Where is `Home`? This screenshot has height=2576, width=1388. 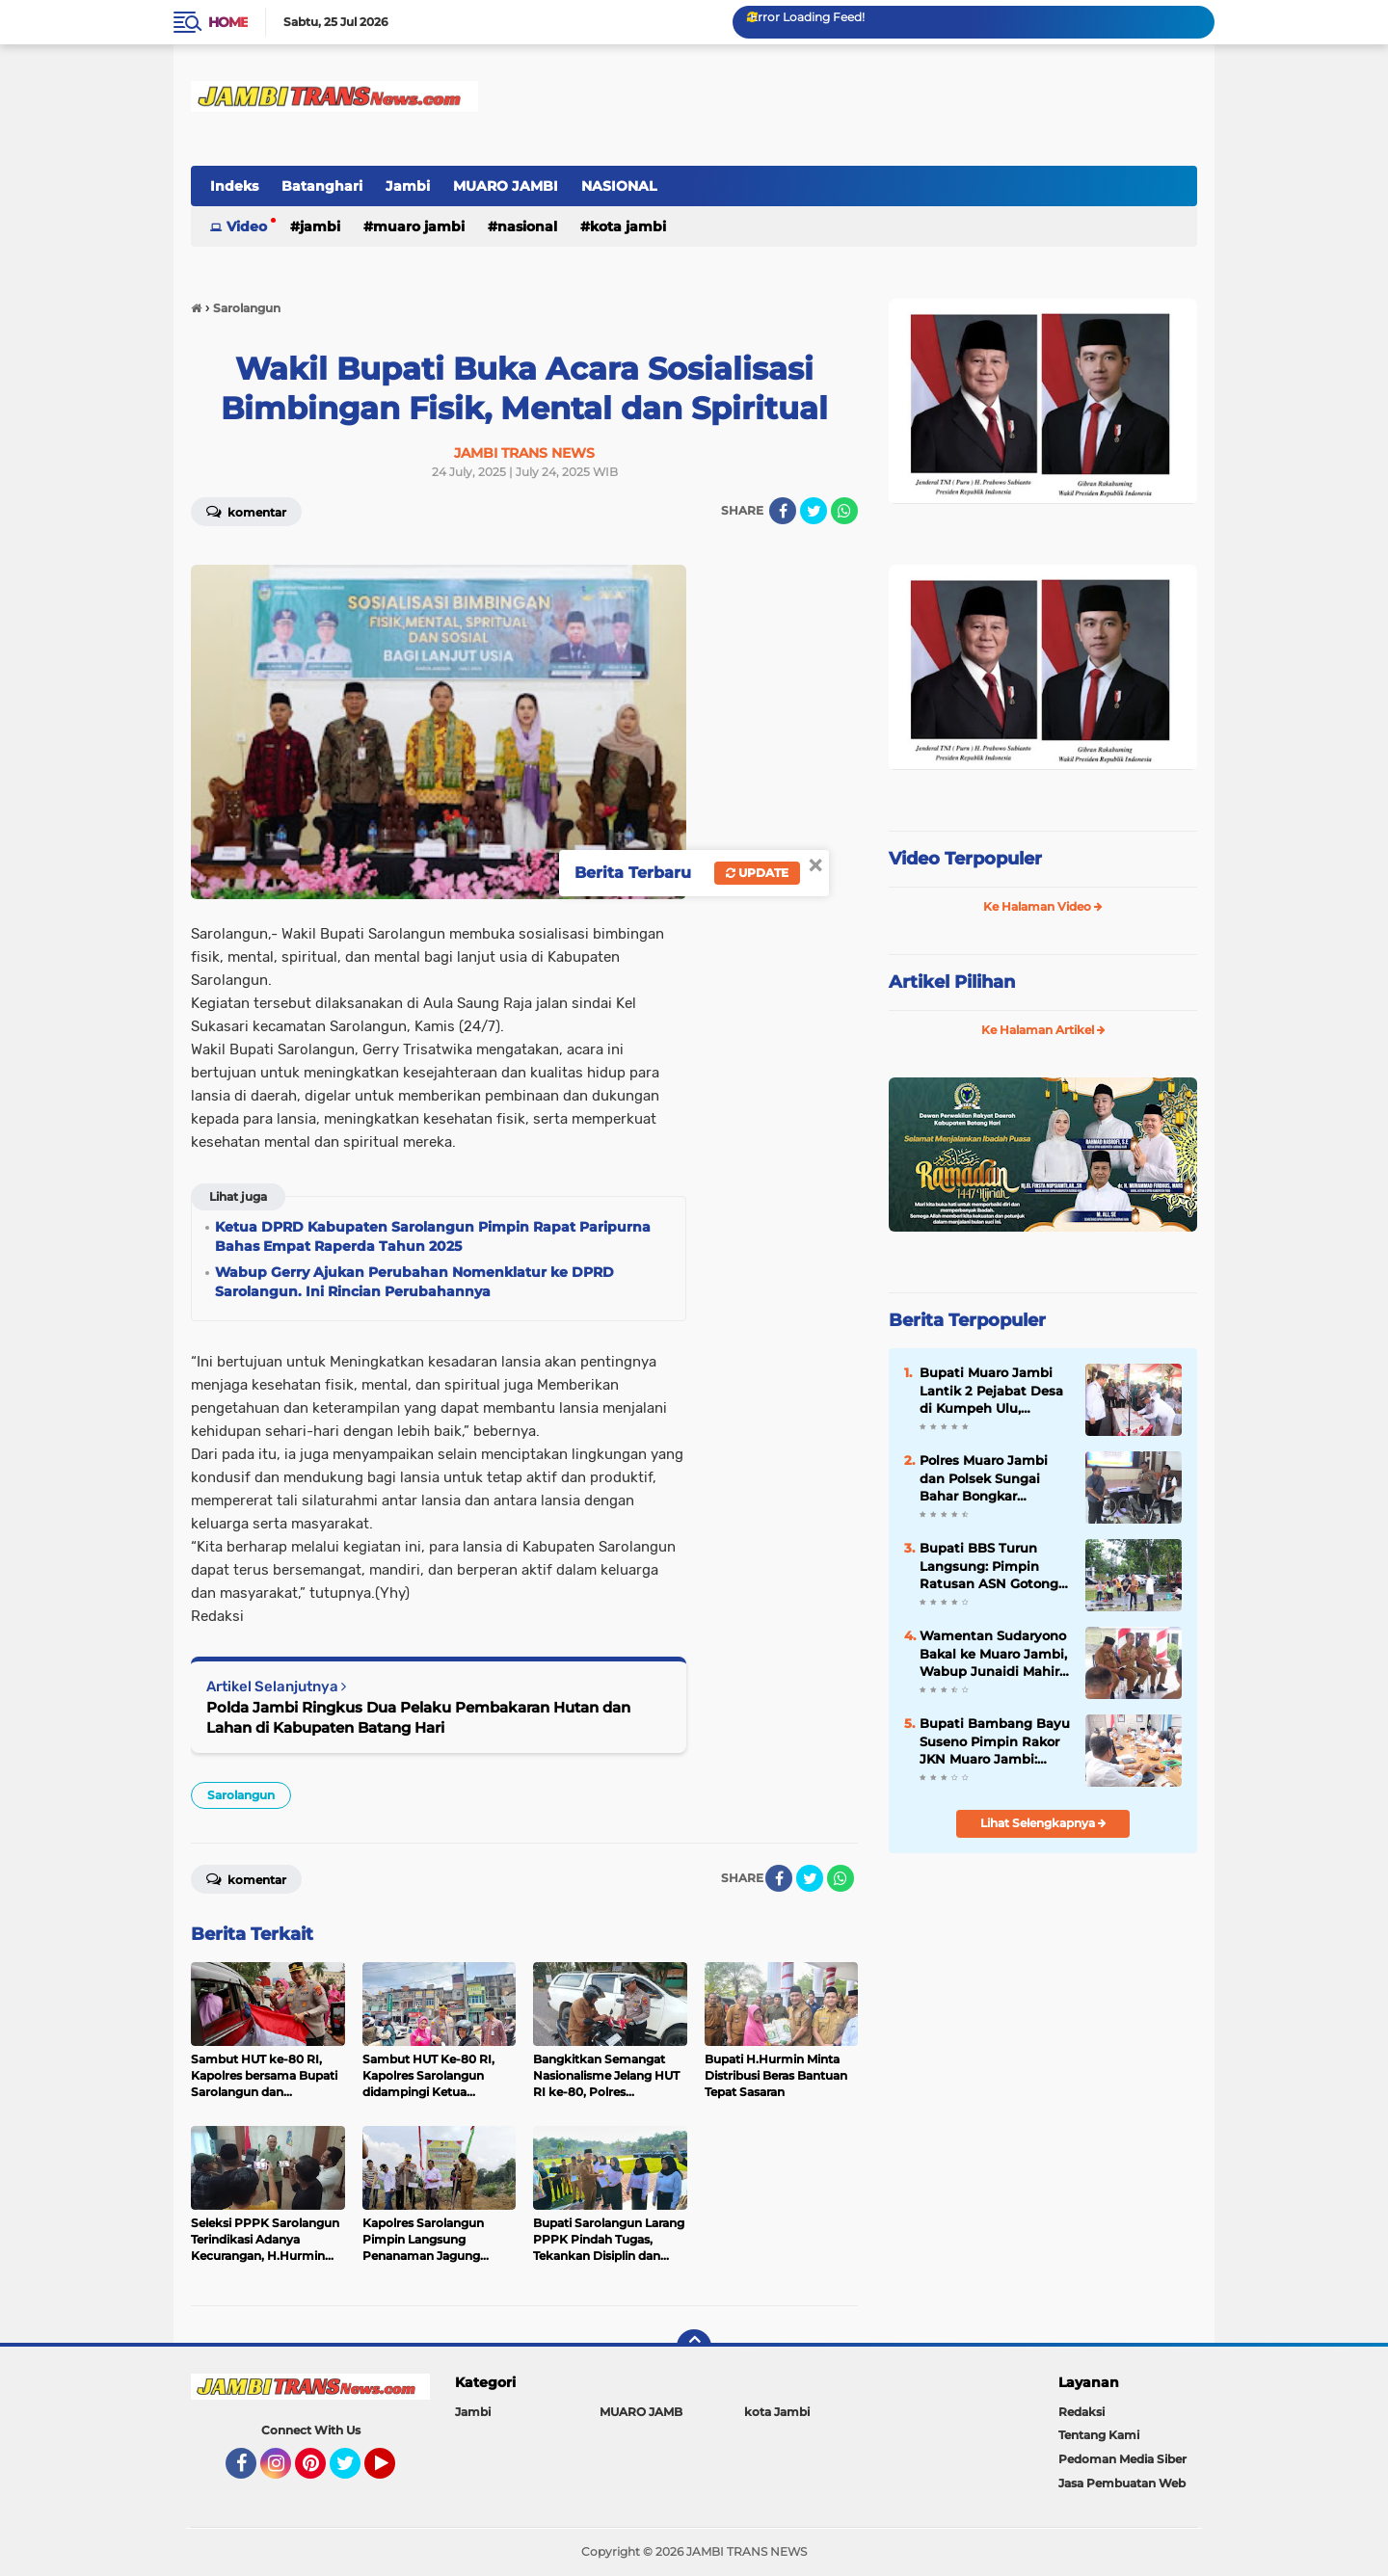 Home is located at coordinates (228, 22).